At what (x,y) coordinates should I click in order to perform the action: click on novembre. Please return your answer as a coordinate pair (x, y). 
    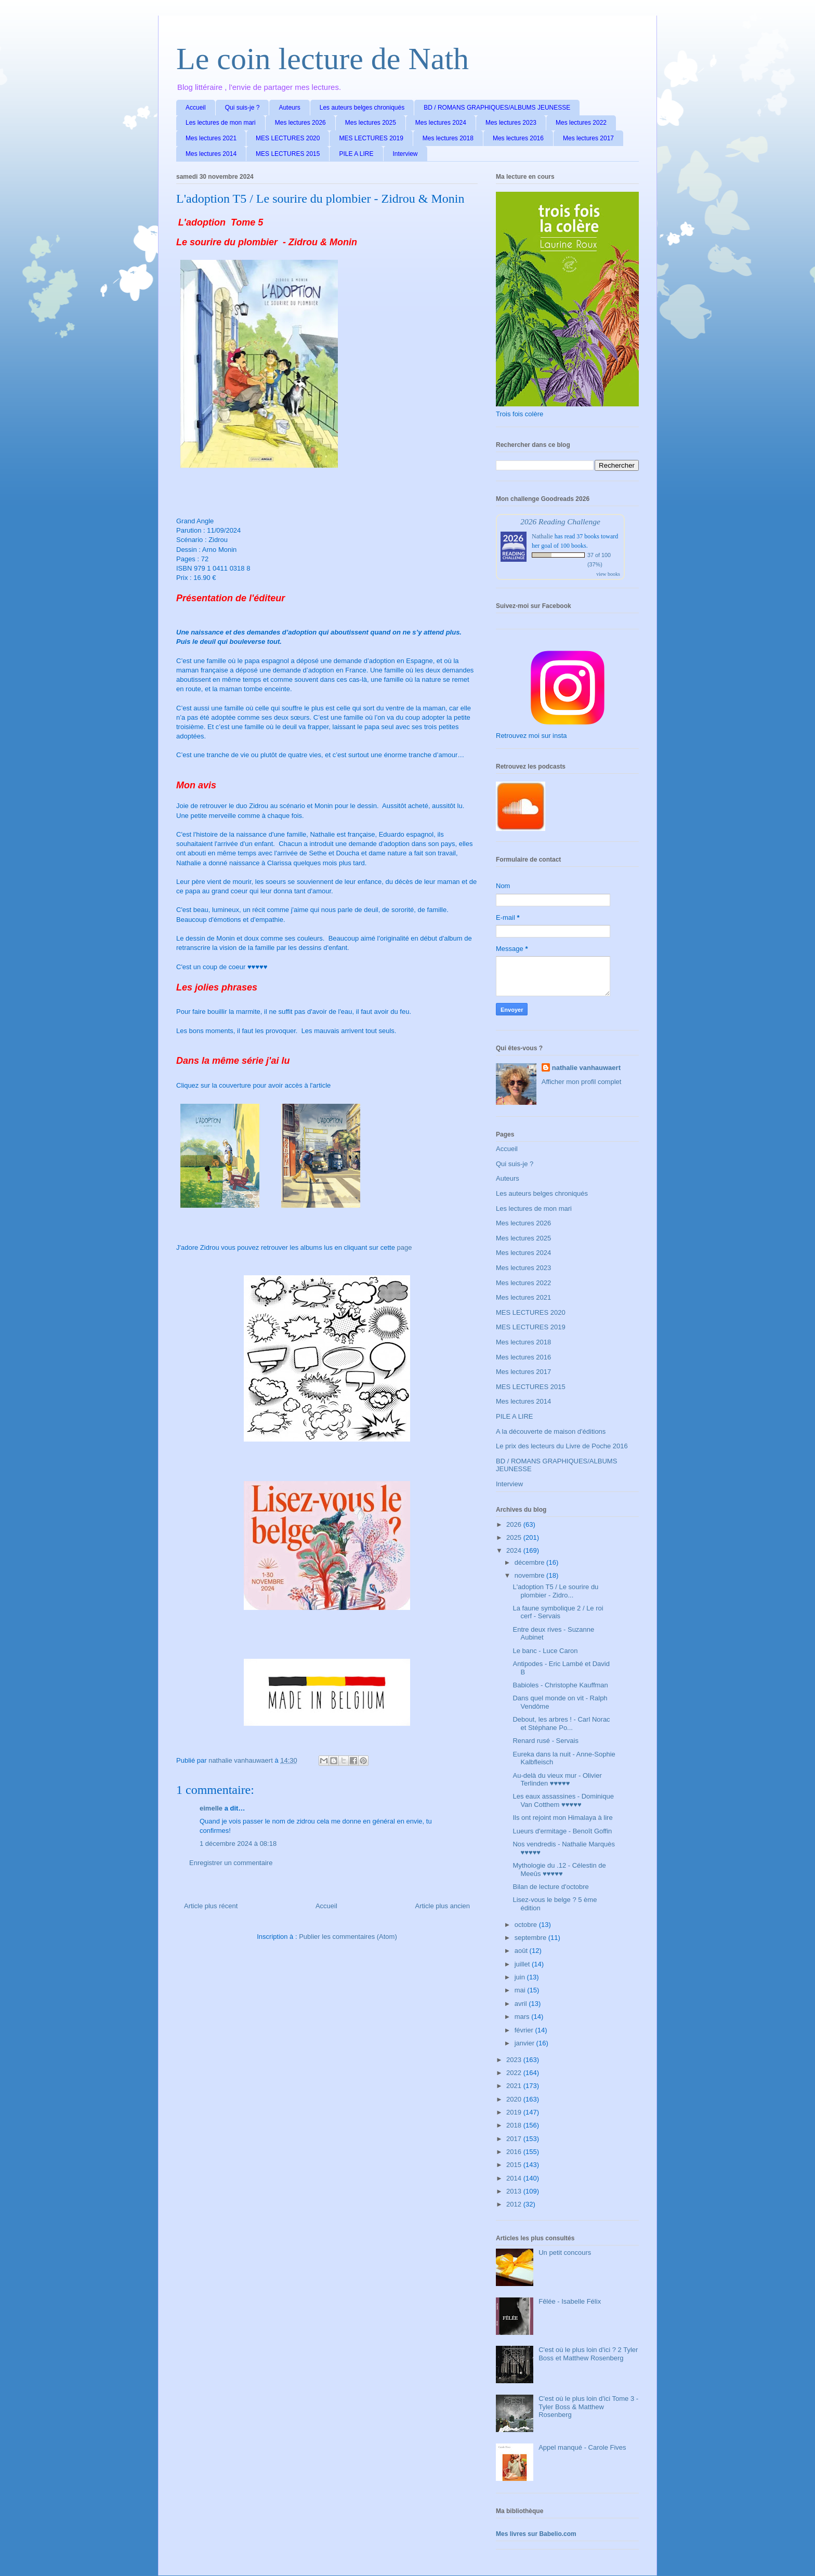
    Looking at the image, I should click on (530, 1575).